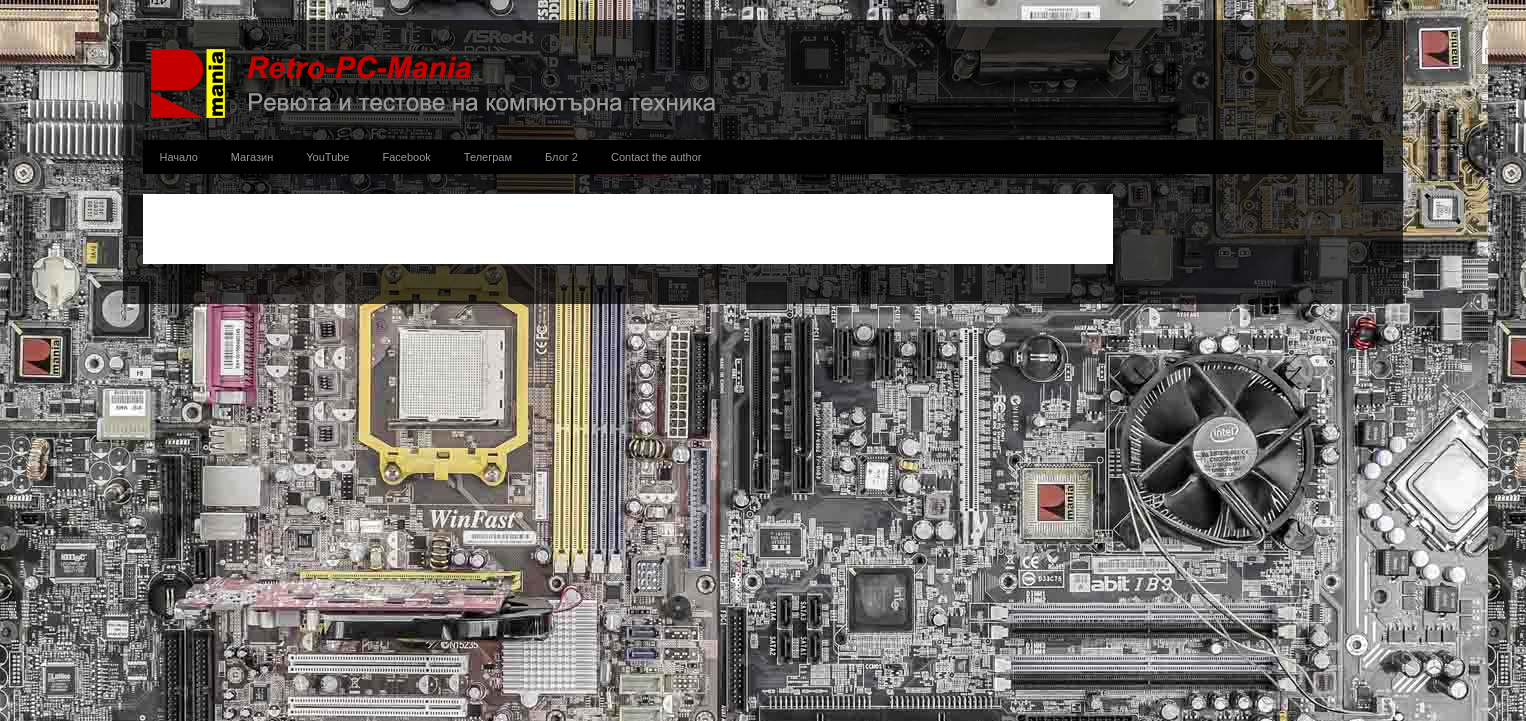  Describe the element at coordinates (561, 157) in the screenshot. I see `Блог 2` at that location.